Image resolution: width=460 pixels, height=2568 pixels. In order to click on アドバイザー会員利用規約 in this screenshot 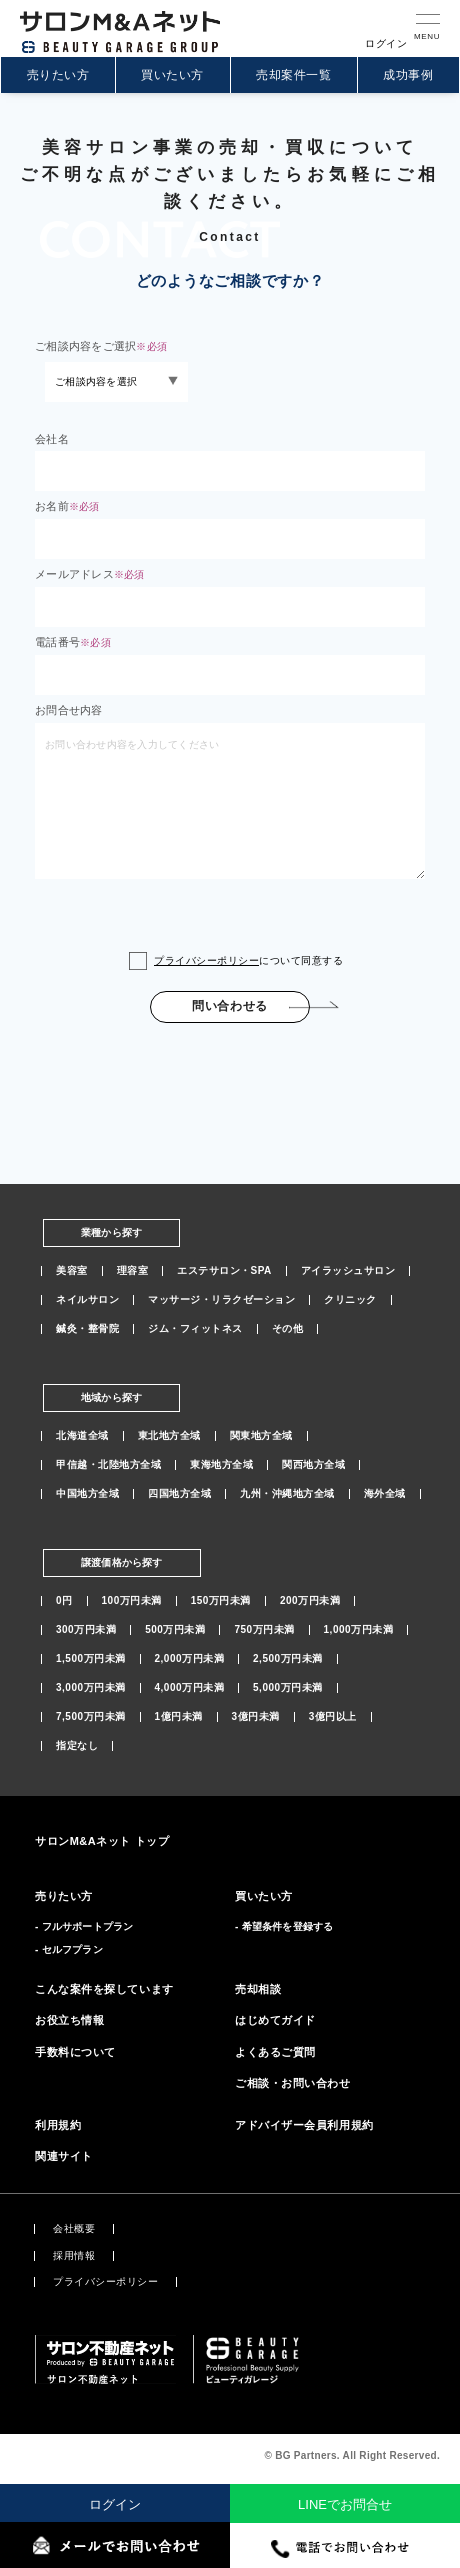, I will do `click(304, 2125)`.